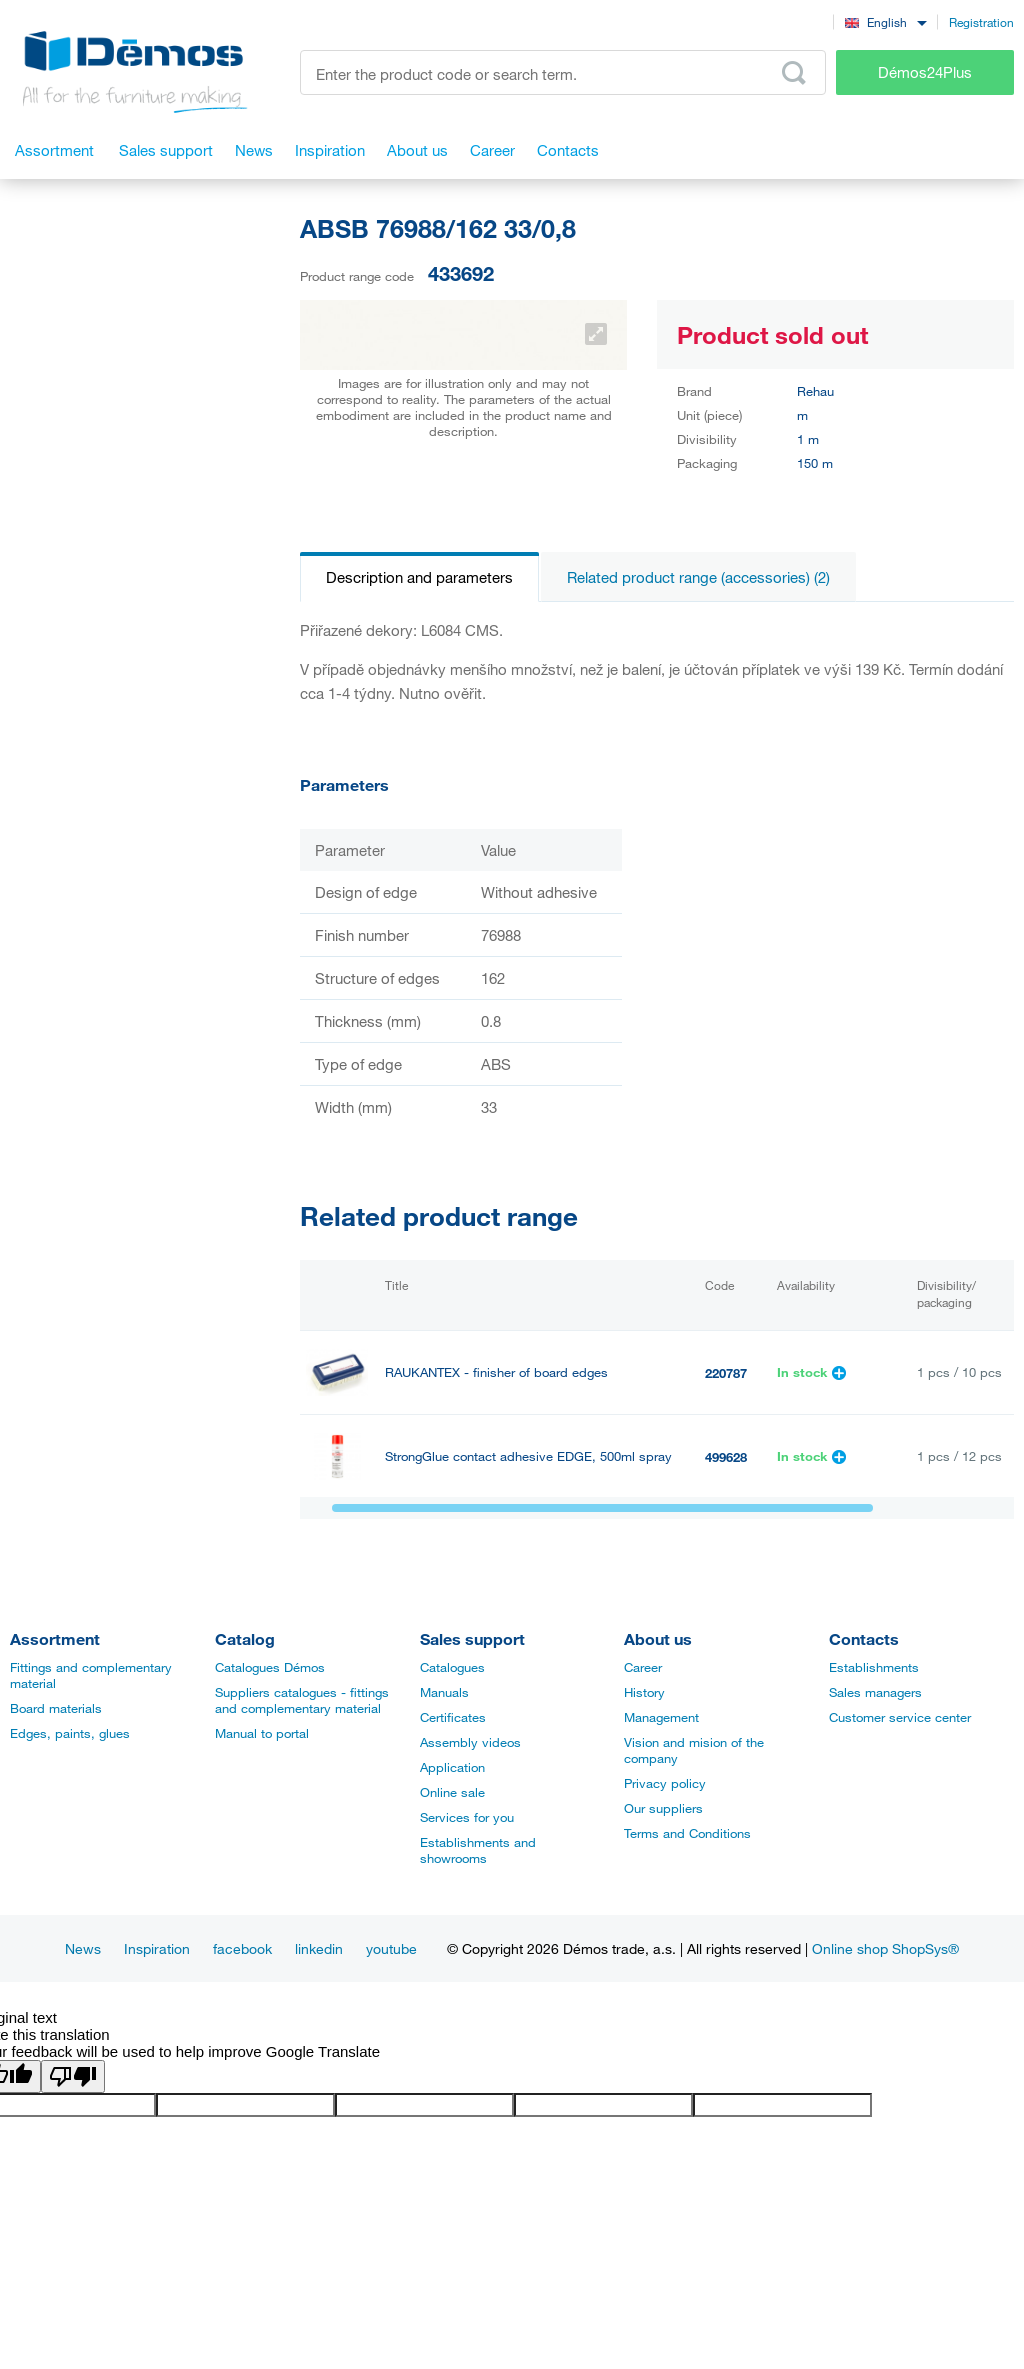 This screenshot has height=2369, width=1024. Describe the element at coordinates (665, 1783) in the screenshot. I see `Privacy policy` at that location.